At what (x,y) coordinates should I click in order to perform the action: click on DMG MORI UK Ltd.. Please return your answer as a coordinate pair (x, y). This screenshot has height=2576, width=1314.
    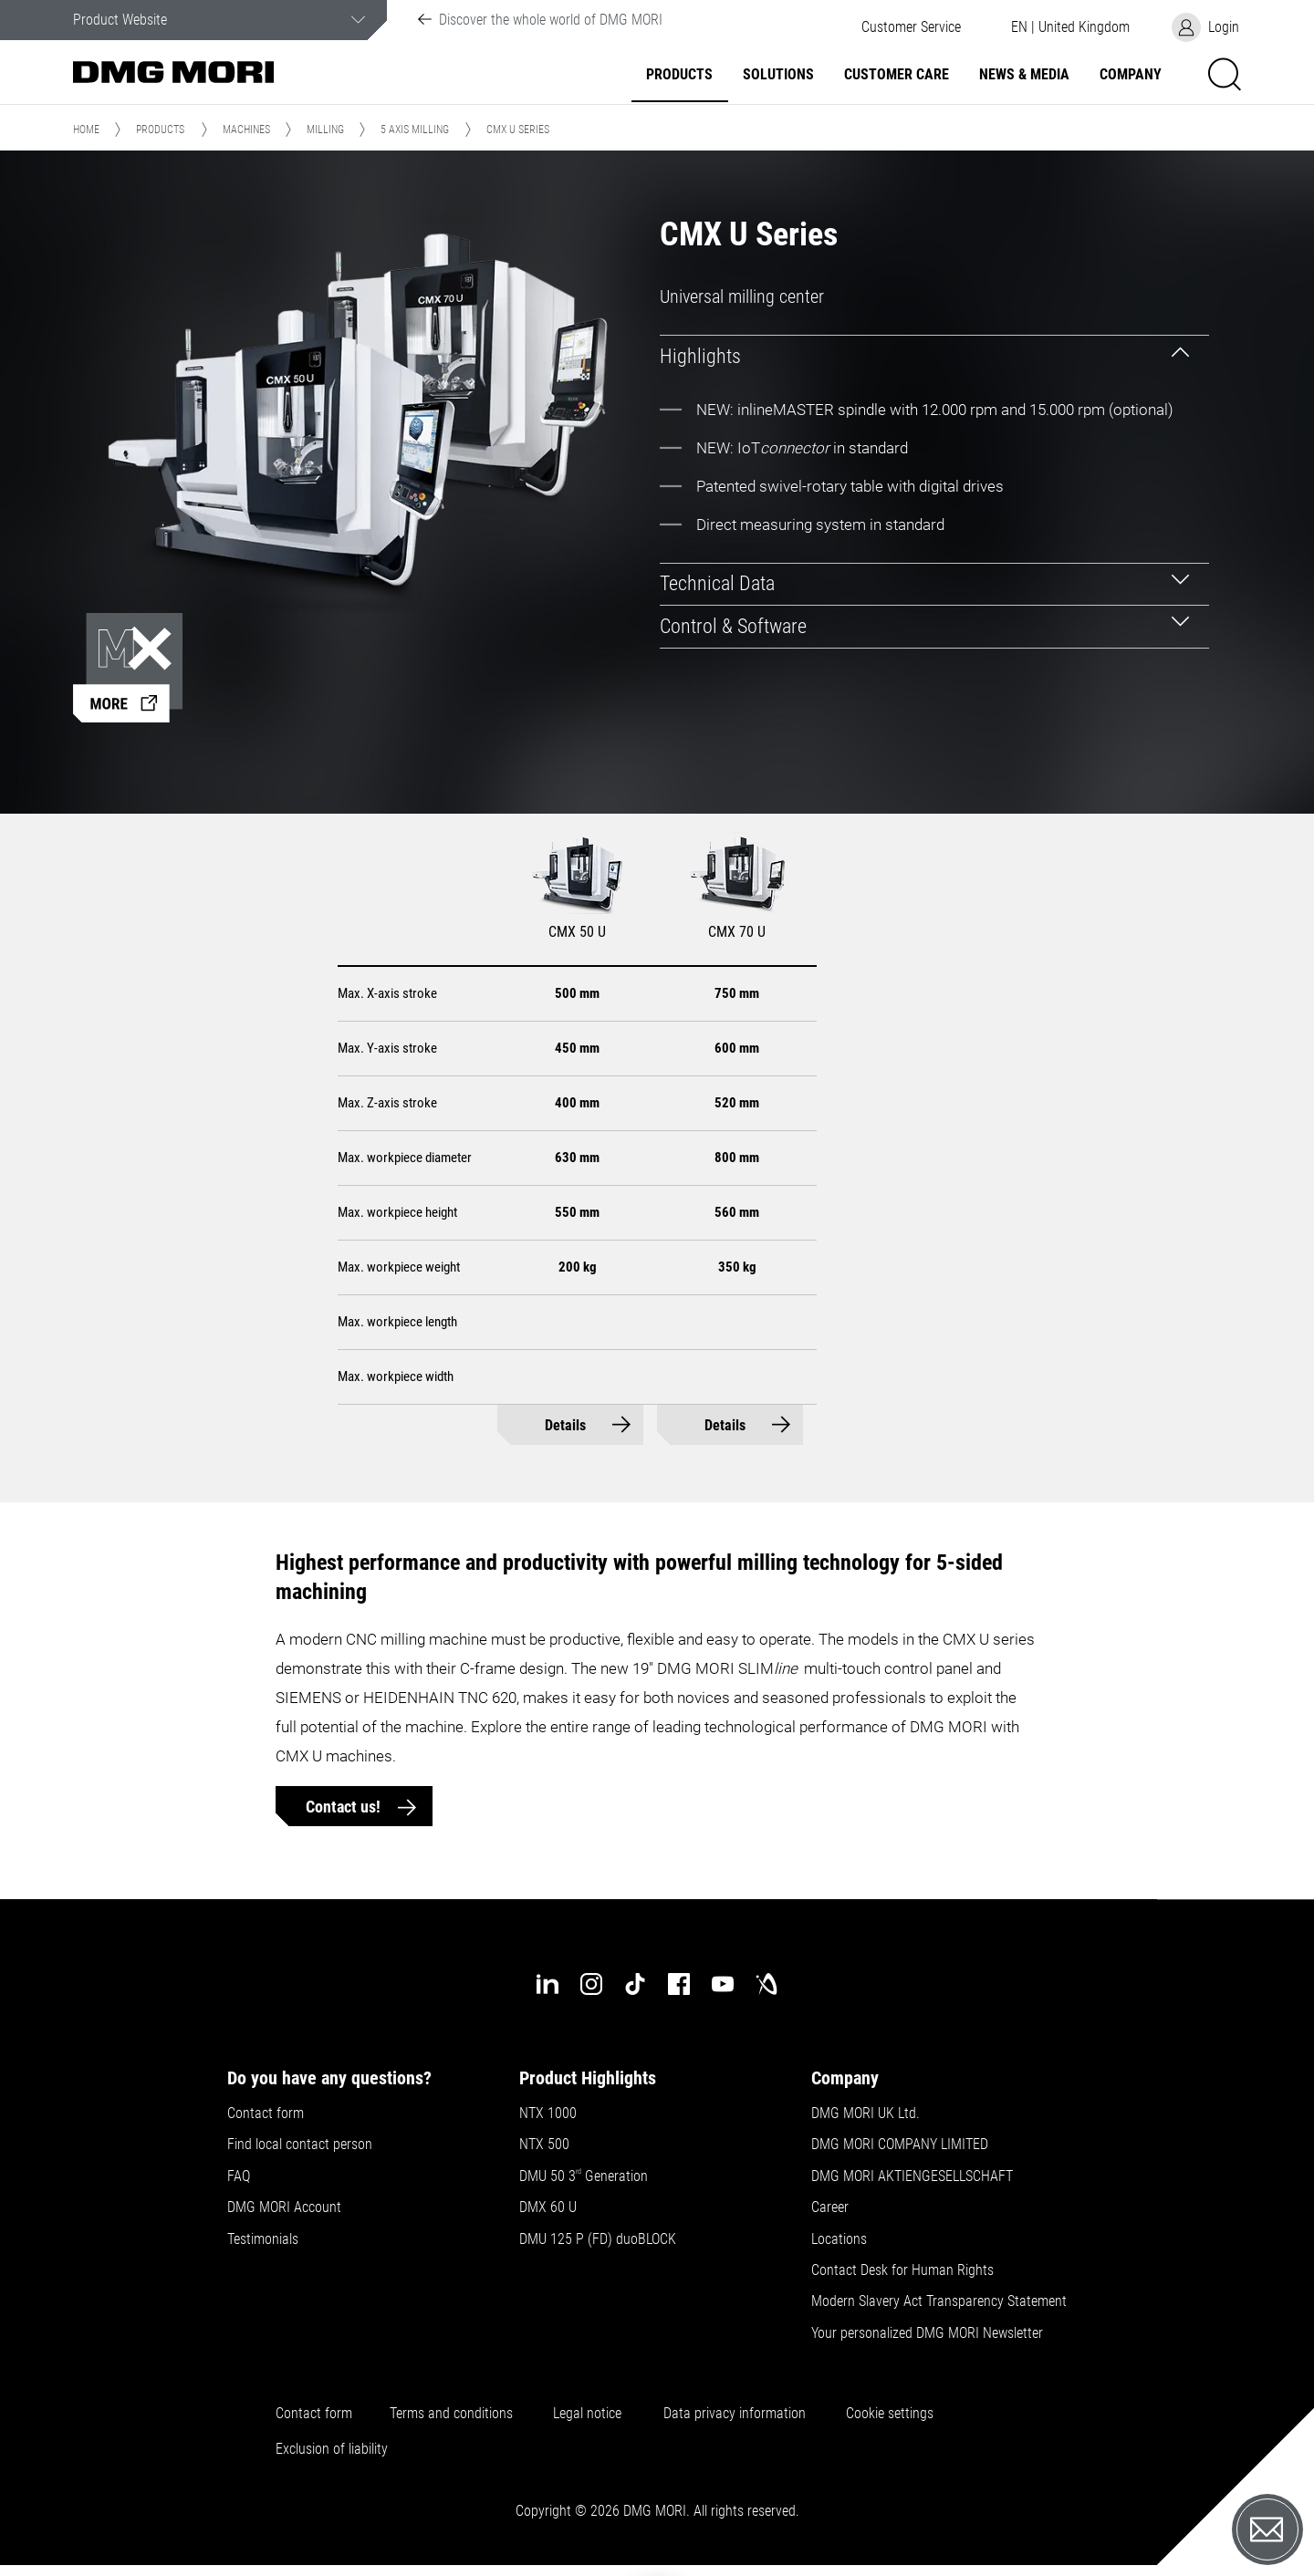
    Looking at the image, I should click on (865, 2113).